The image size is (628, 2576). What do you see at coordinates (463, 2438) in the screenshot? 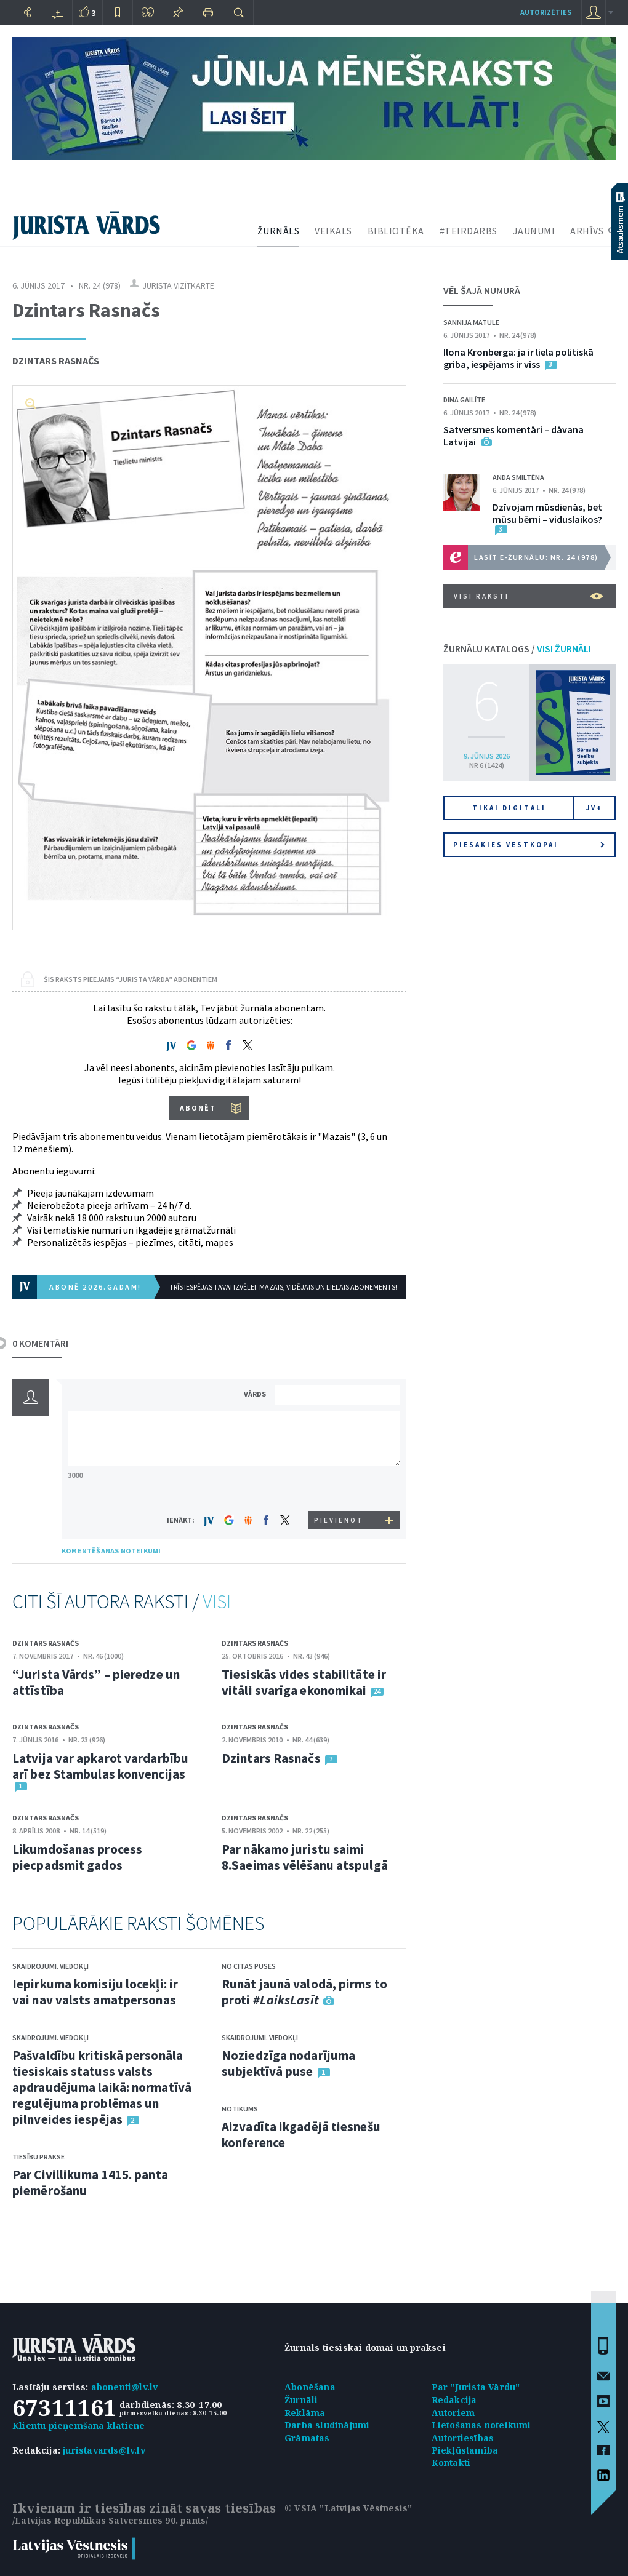
I see `Autortiesības` at bounding box center [463, 2438].